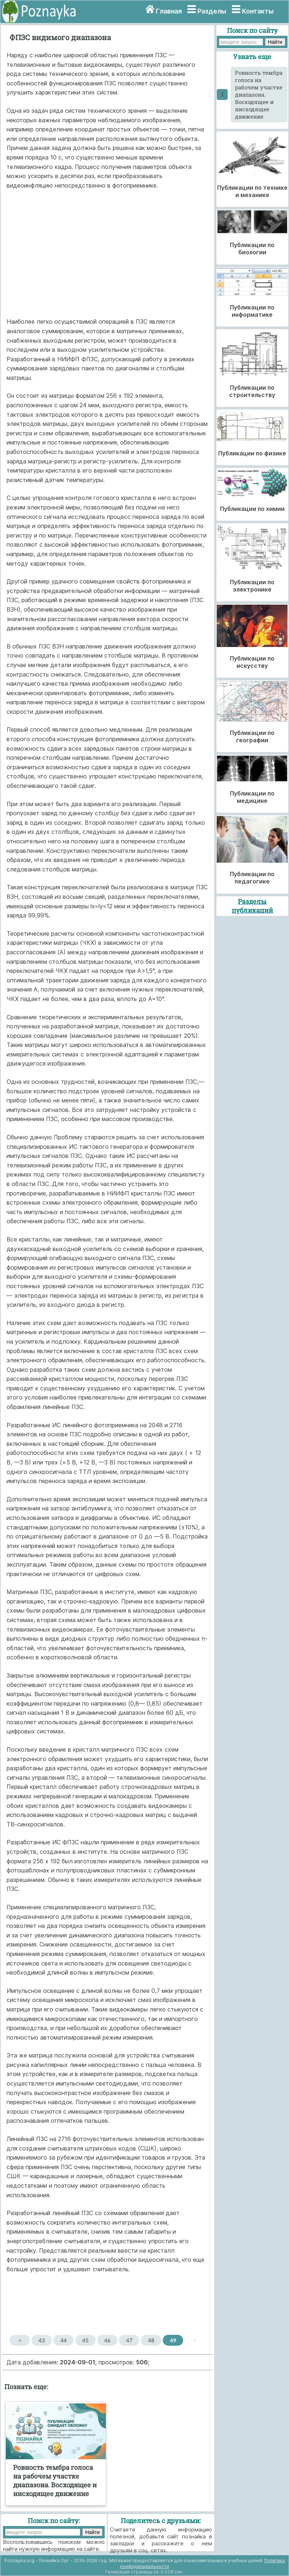 Image resolution: width=289 pixels, height=2576 pixels. I want to click on Главная, so click(169, 11).